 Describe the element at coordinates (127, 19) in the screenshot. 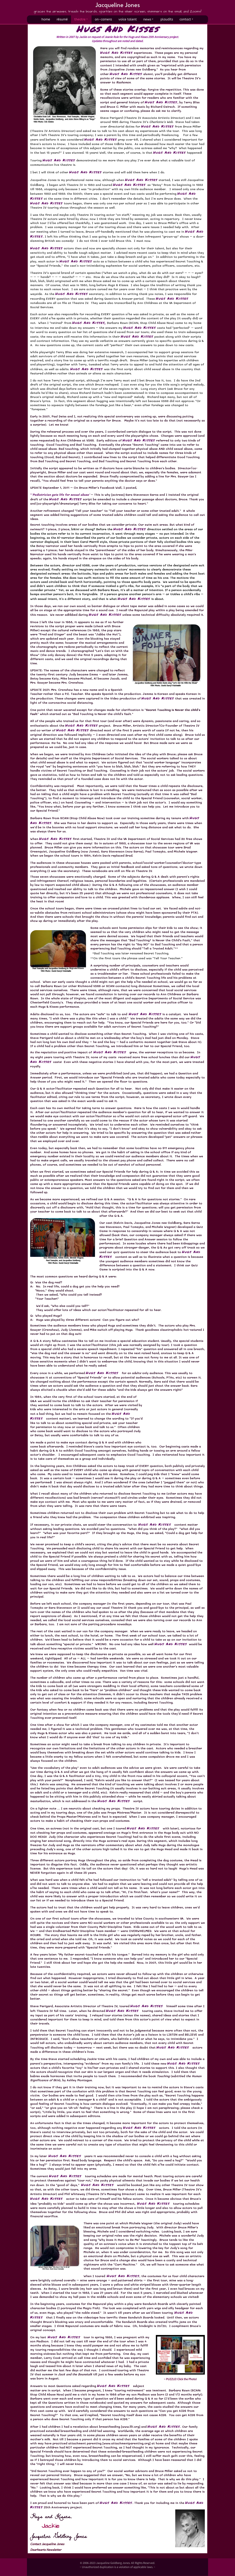

I see `VOICE TALENT` at that location.